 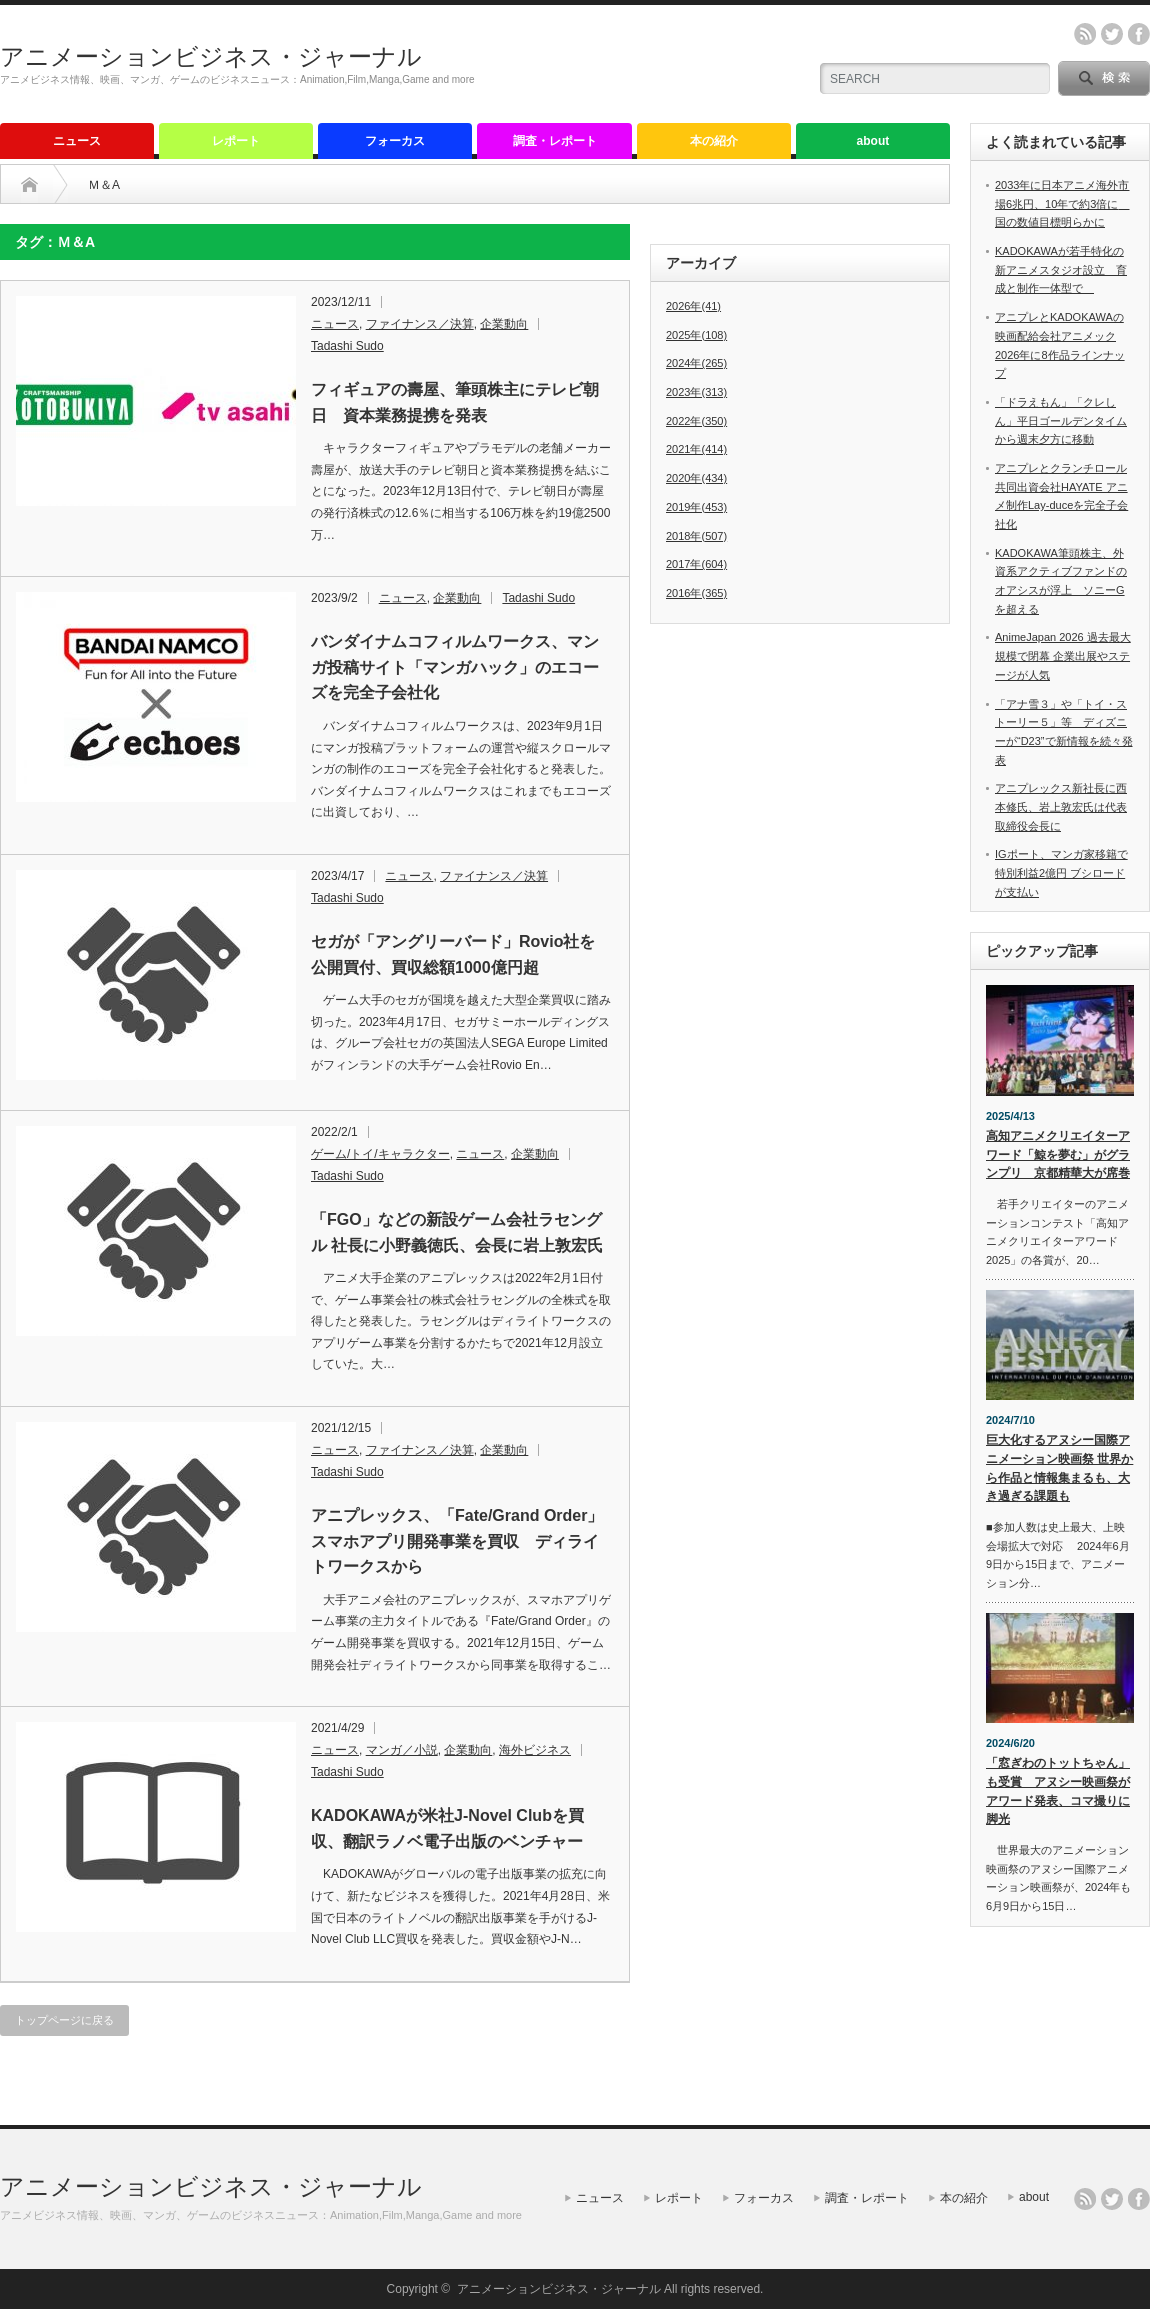 What do you see at coordinates (714, 141) in the screenshot?
I see `本の紹介` at bounding box center [714, 141].